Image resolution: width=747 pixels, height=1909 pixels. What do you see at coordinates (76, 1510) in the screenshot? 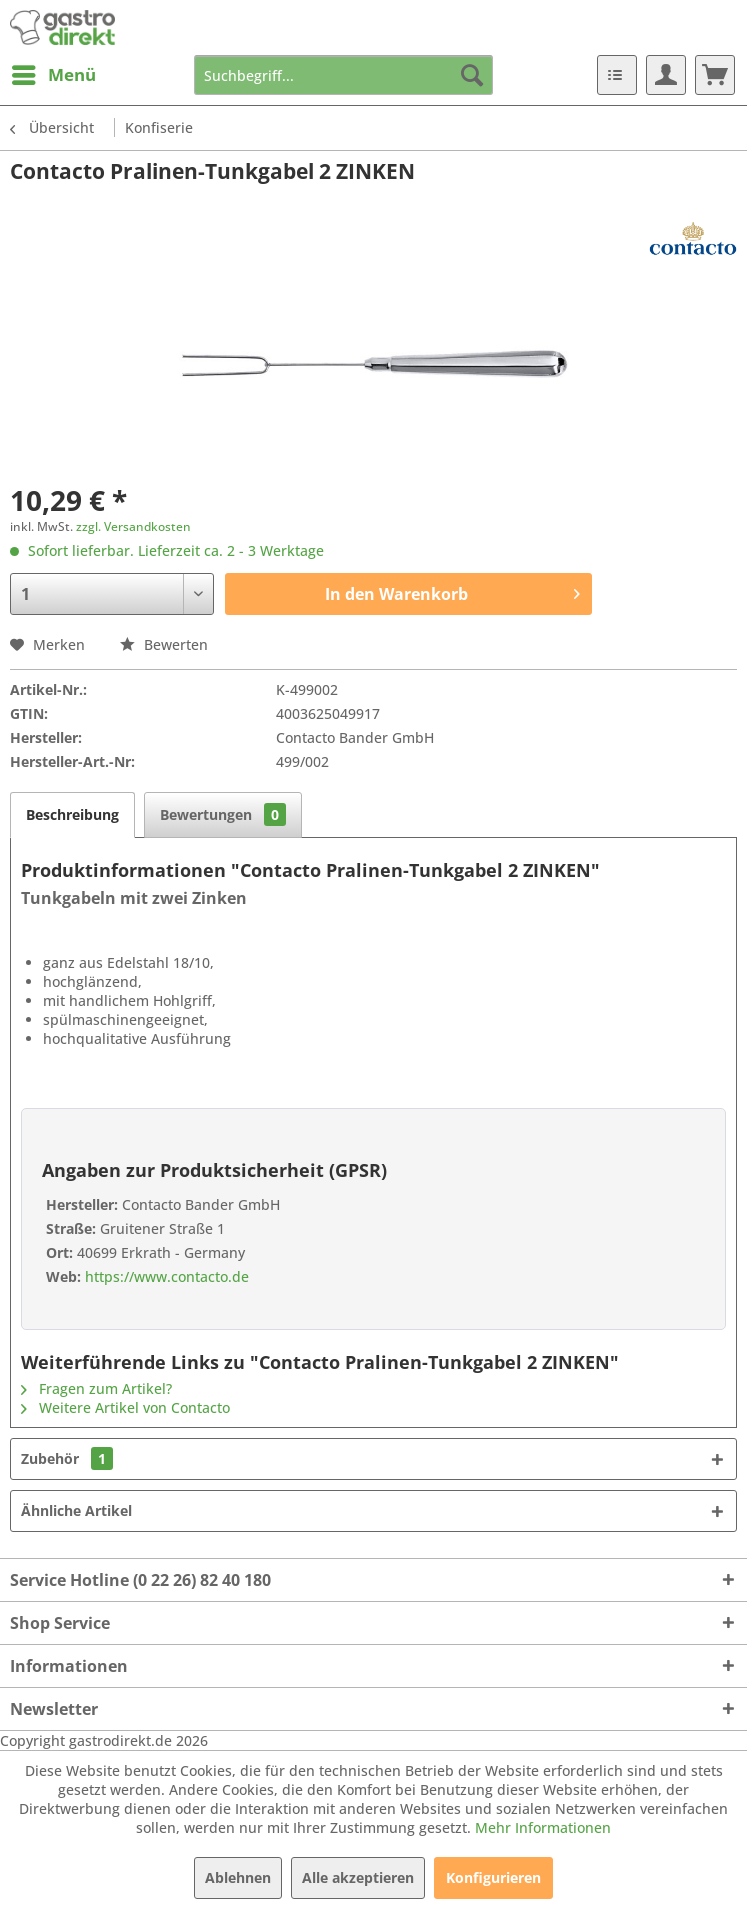
I see `Ähnliche Artikel` at bounding box center [76, 1510].